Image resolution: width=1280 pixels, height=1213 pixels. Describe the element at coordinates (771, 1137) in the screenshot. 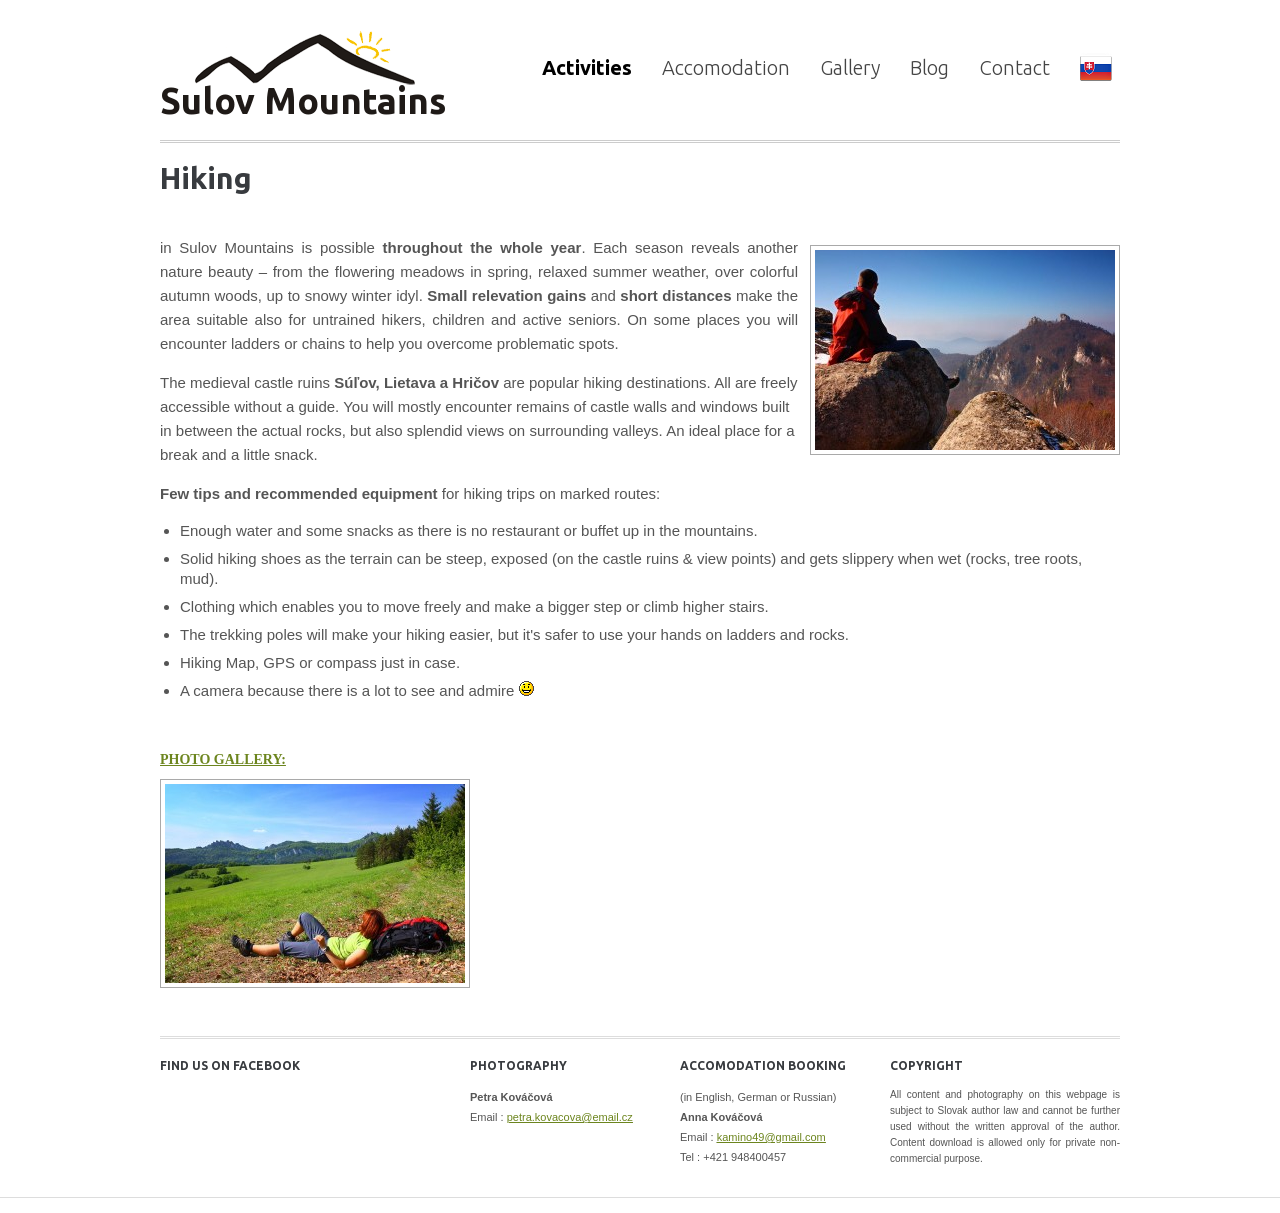

I see `kamino49@gmail.com` at that location.